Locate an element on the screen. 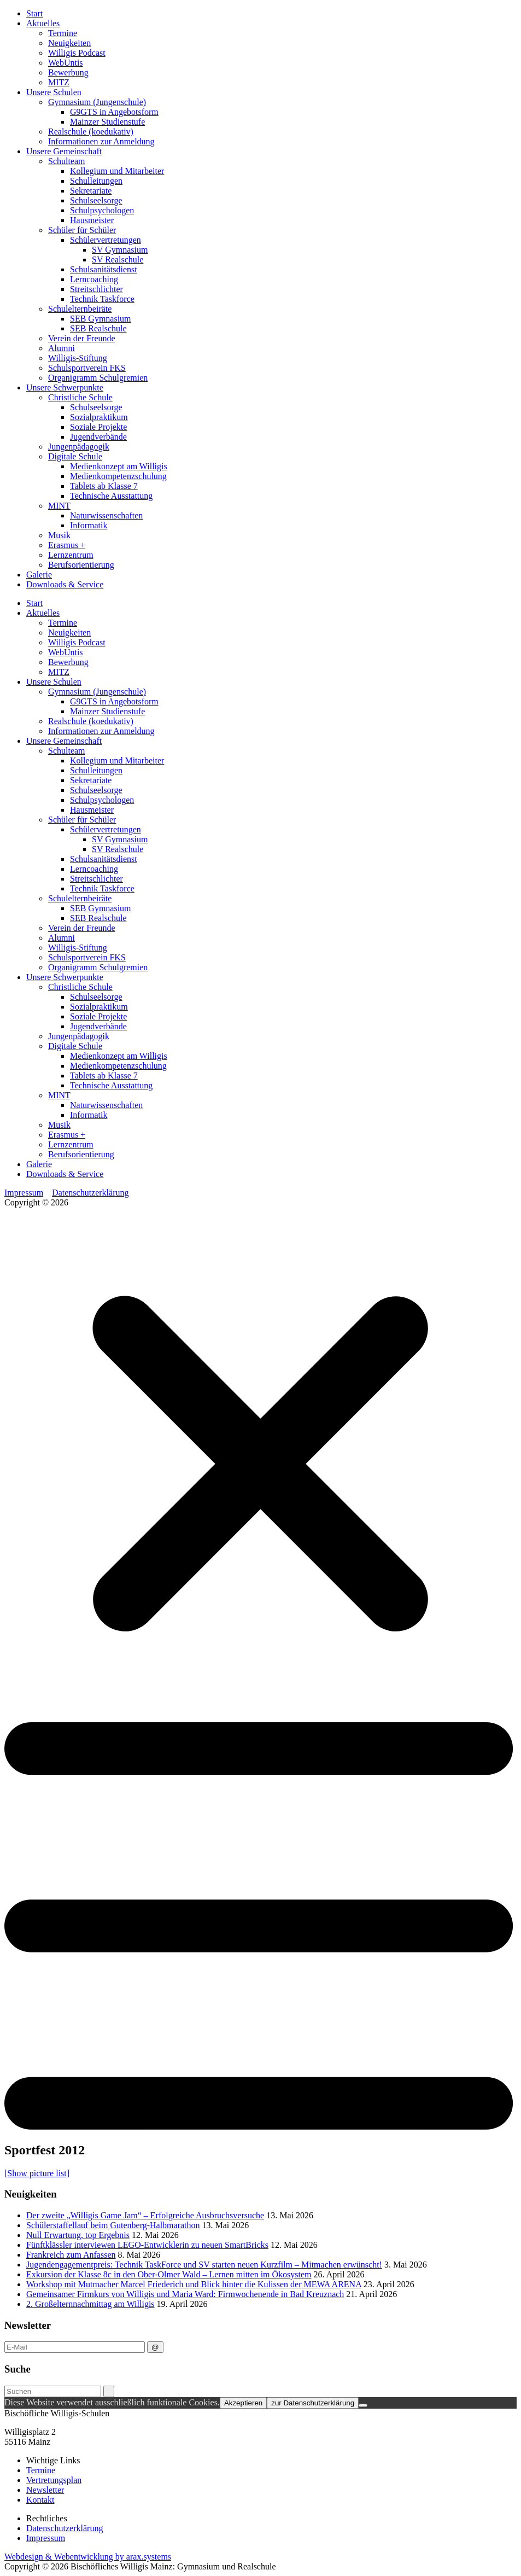 This screenshot has width=521, height=2576. [Nein] is located at coordinates (363, 2405).